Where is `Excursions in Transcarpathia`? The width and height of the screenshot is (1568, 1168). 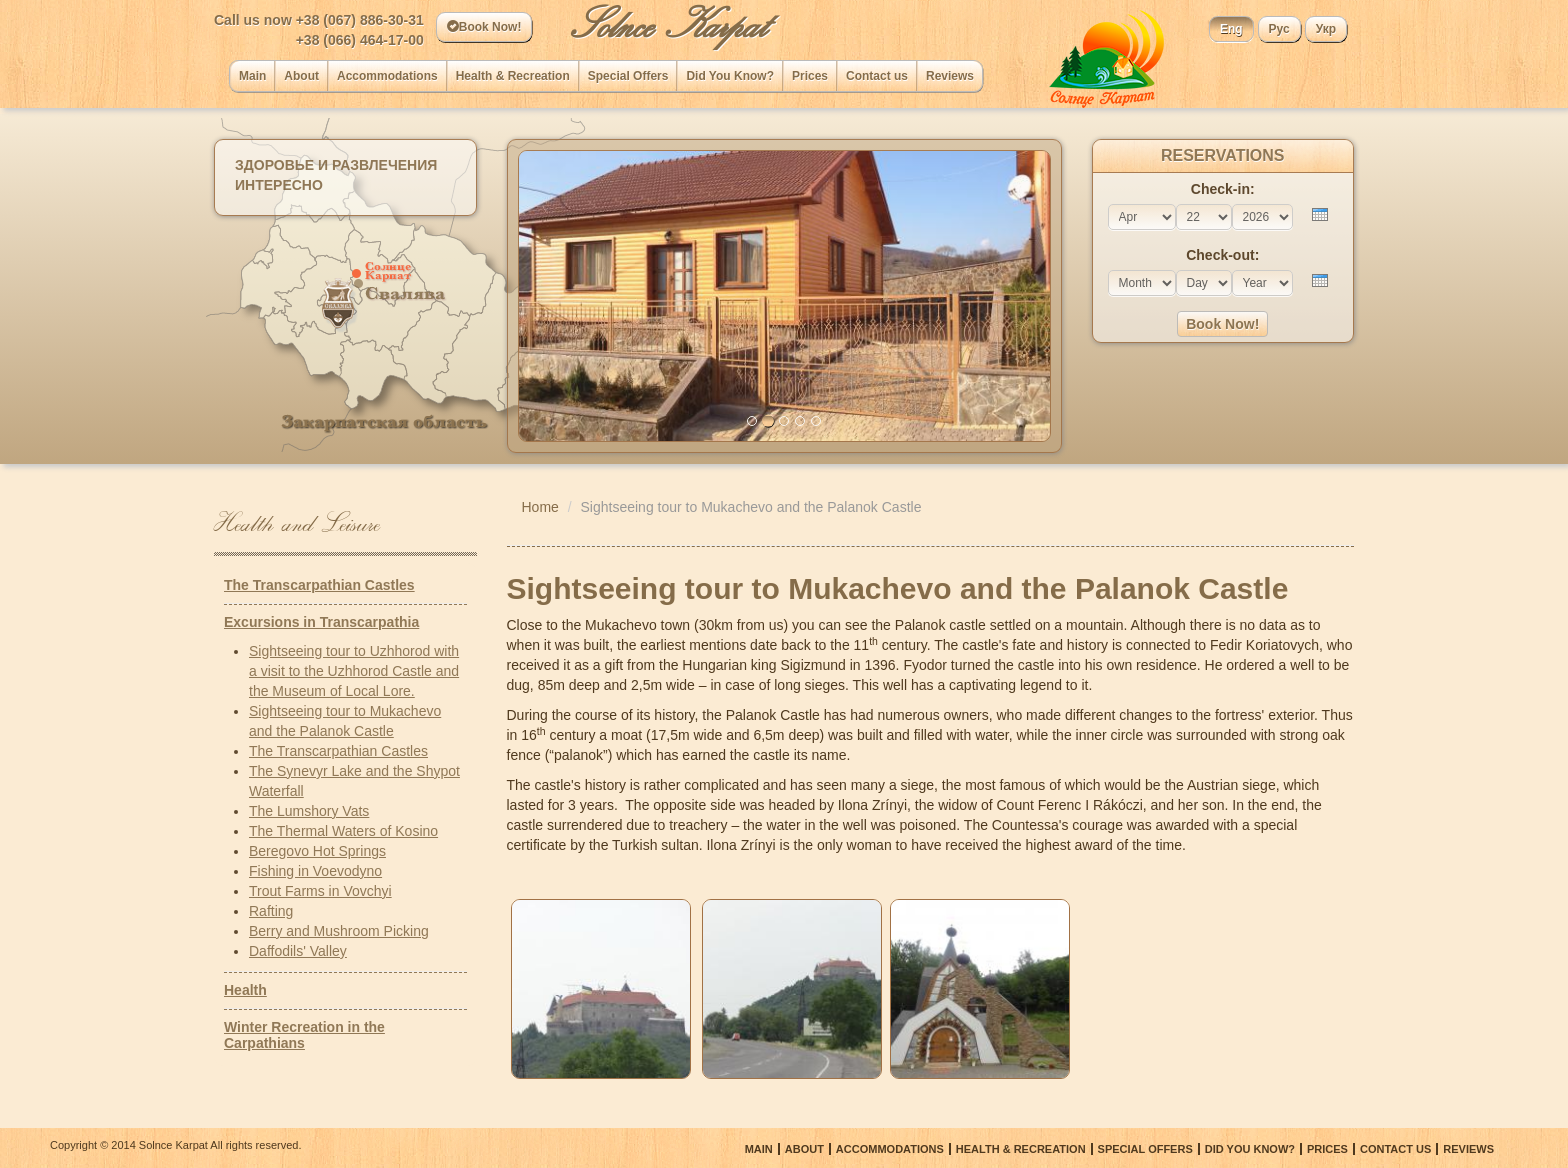 Excursions in Transcarpathia is located at coordinates (321, 622).